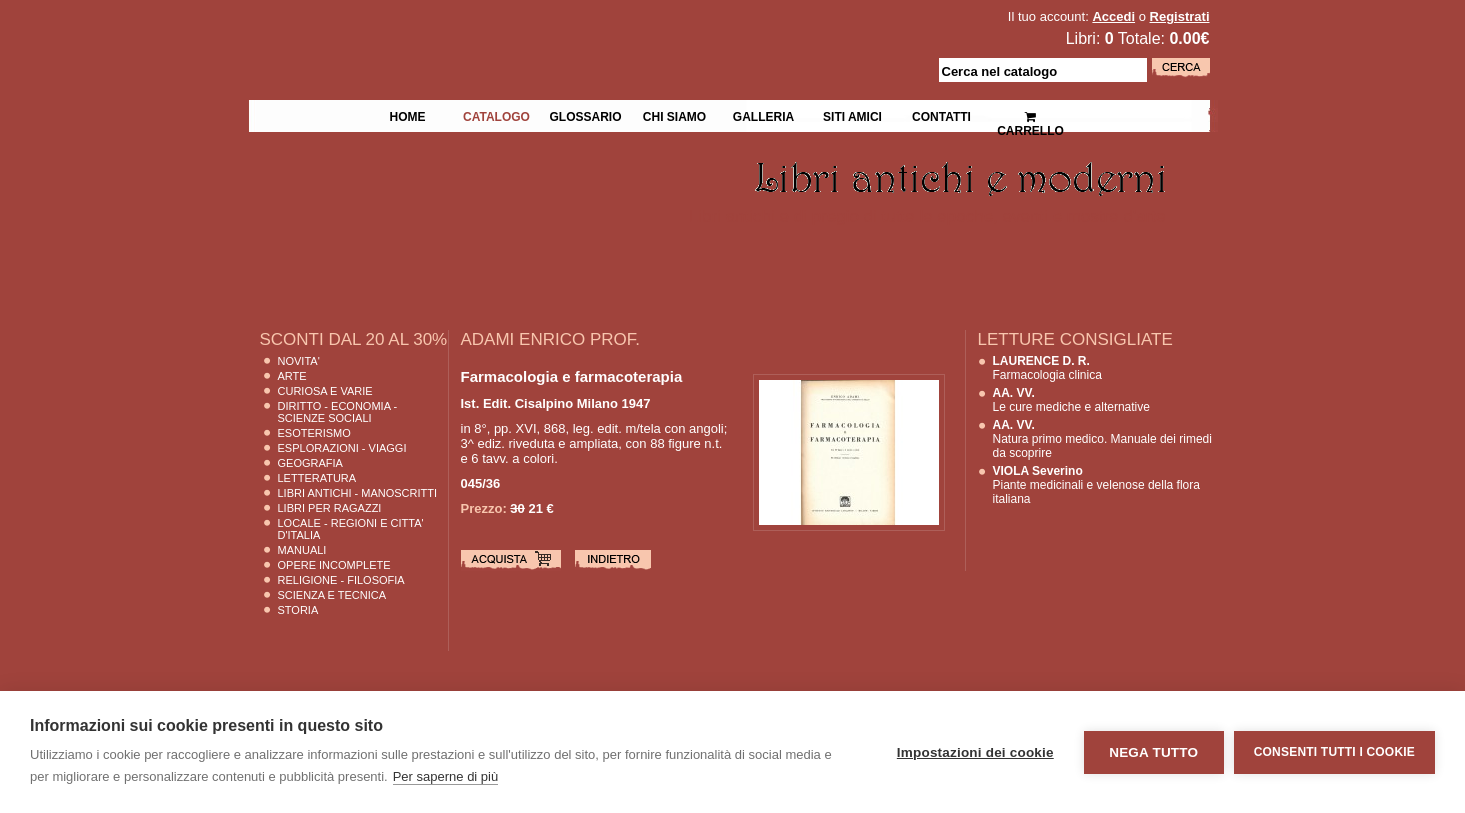 The height and width of the screenshot is (813, 1465). What do you see at coordinates (330, 508) in the screenshot?
I see `Libri per Ragazzi` at bounding box center [330, 508].